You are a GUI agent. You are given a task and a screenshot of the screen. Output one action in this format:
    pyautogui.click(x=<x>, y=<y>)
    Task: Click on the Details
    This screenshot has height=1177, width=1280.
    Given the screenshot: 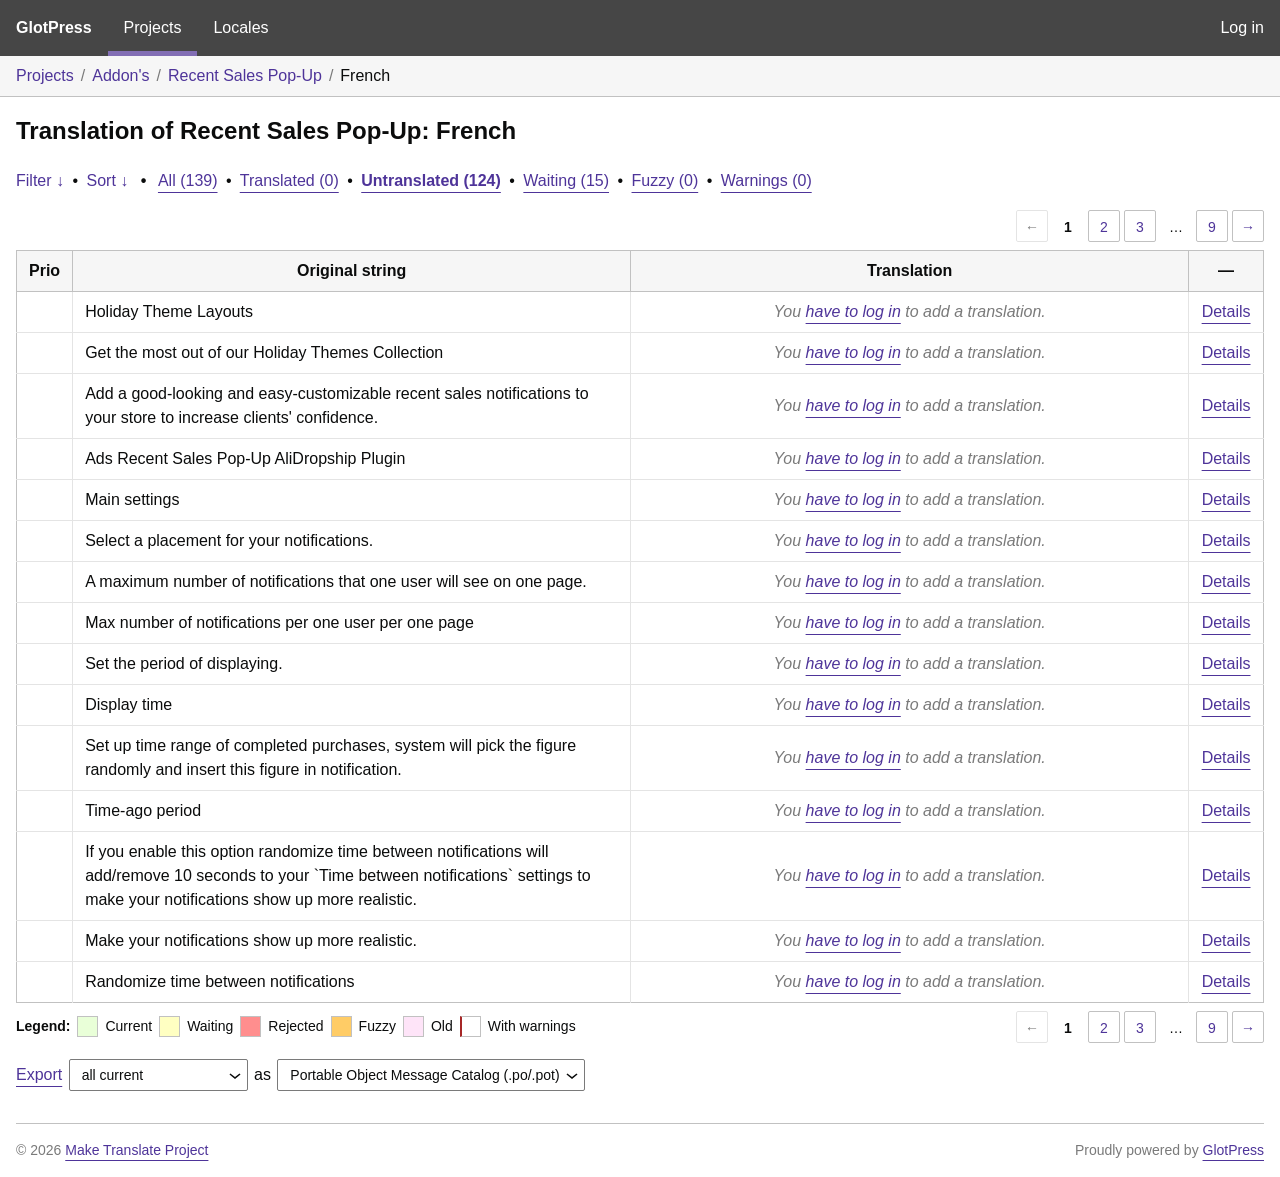 What is the action you would take?
    pyautogui.click(x=1226, y=311)
    